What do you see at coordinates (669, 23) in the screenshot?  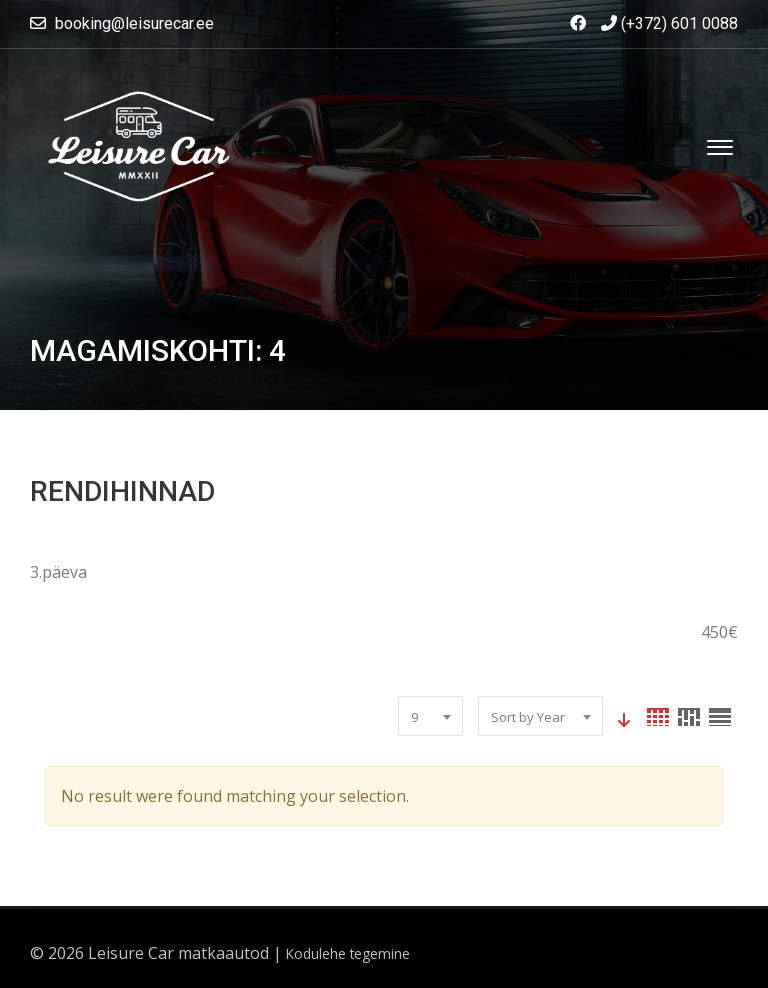 I see `(+372) 601 0088` at bounding box center [669, 23].